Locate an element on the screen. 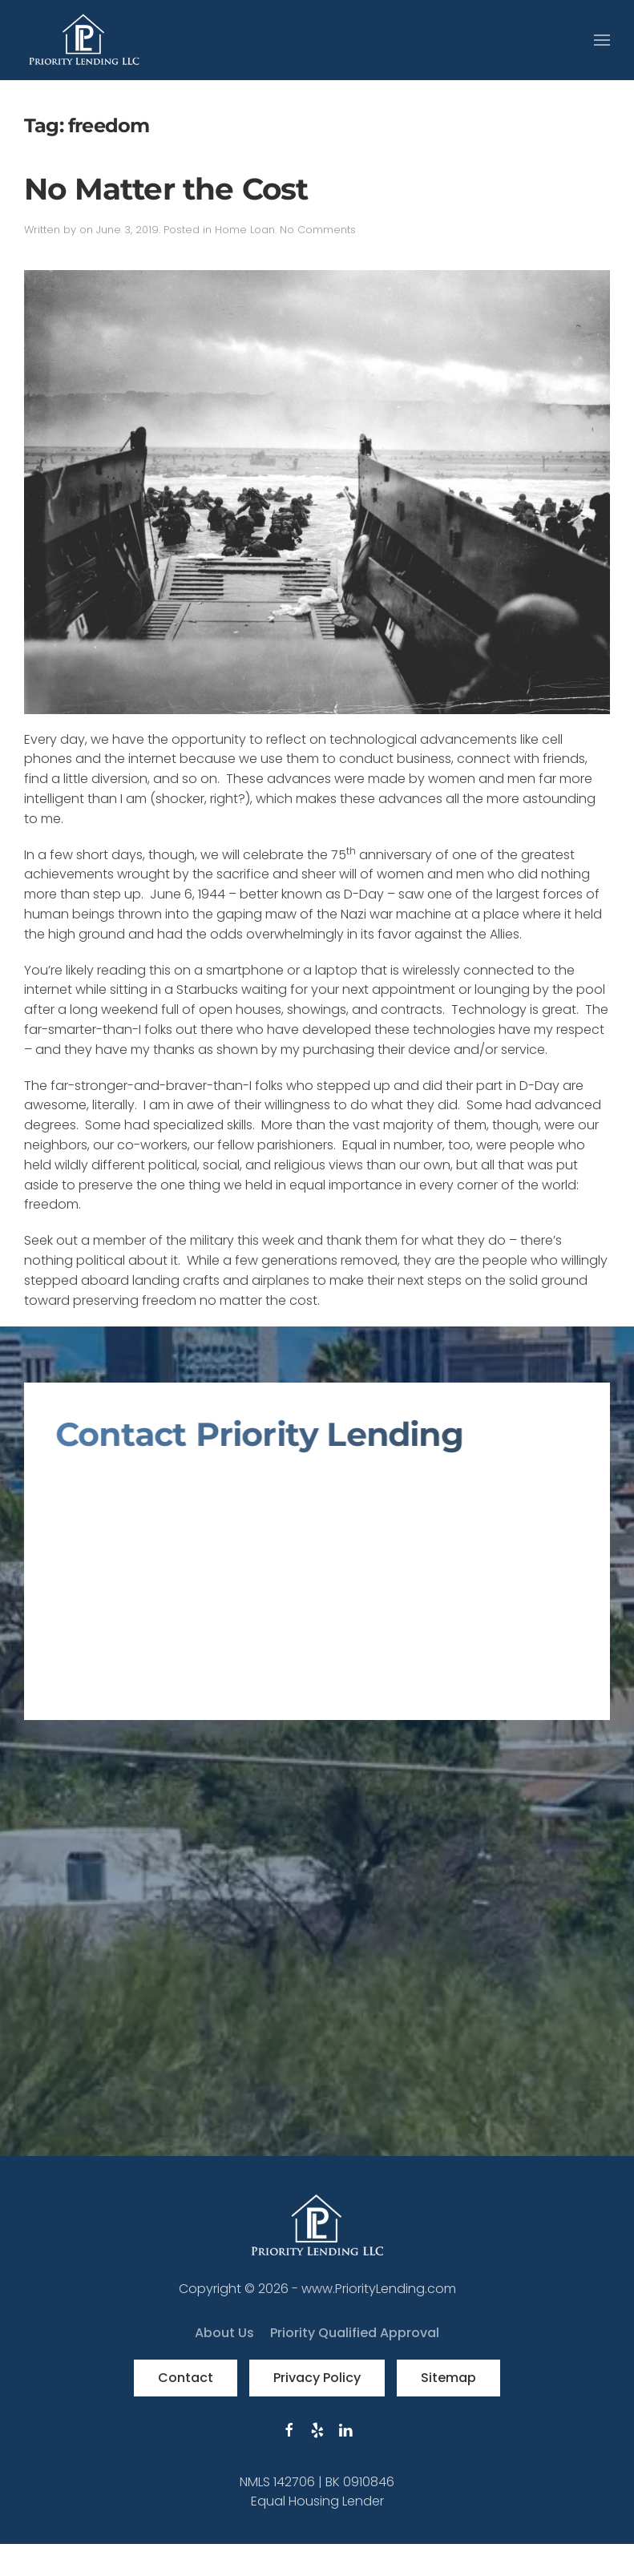  Priority Qualified Approval is located at coordinates (354, 2333).